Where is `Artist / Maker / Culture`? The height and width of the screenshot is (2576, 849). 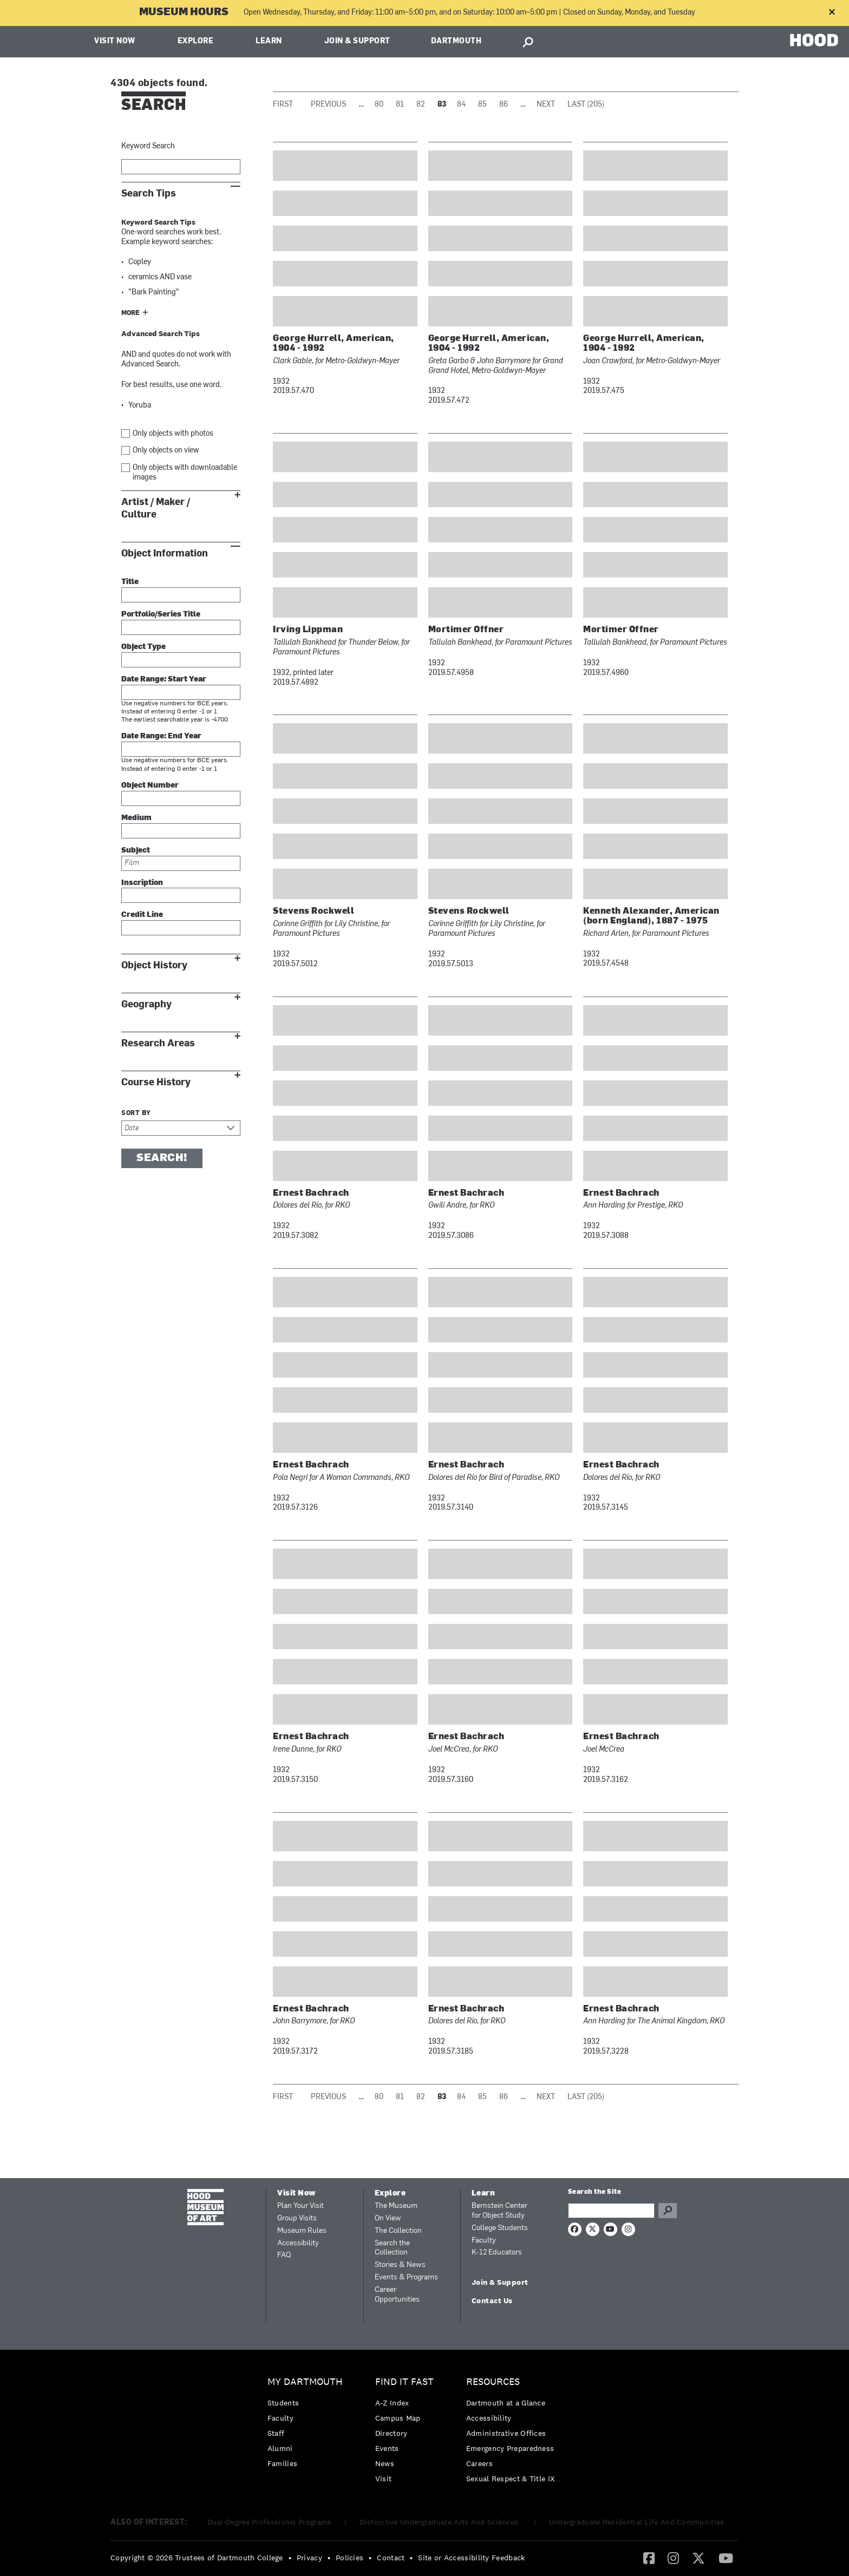
Artist / Maker / Culture is located at coordinates (155, 508).